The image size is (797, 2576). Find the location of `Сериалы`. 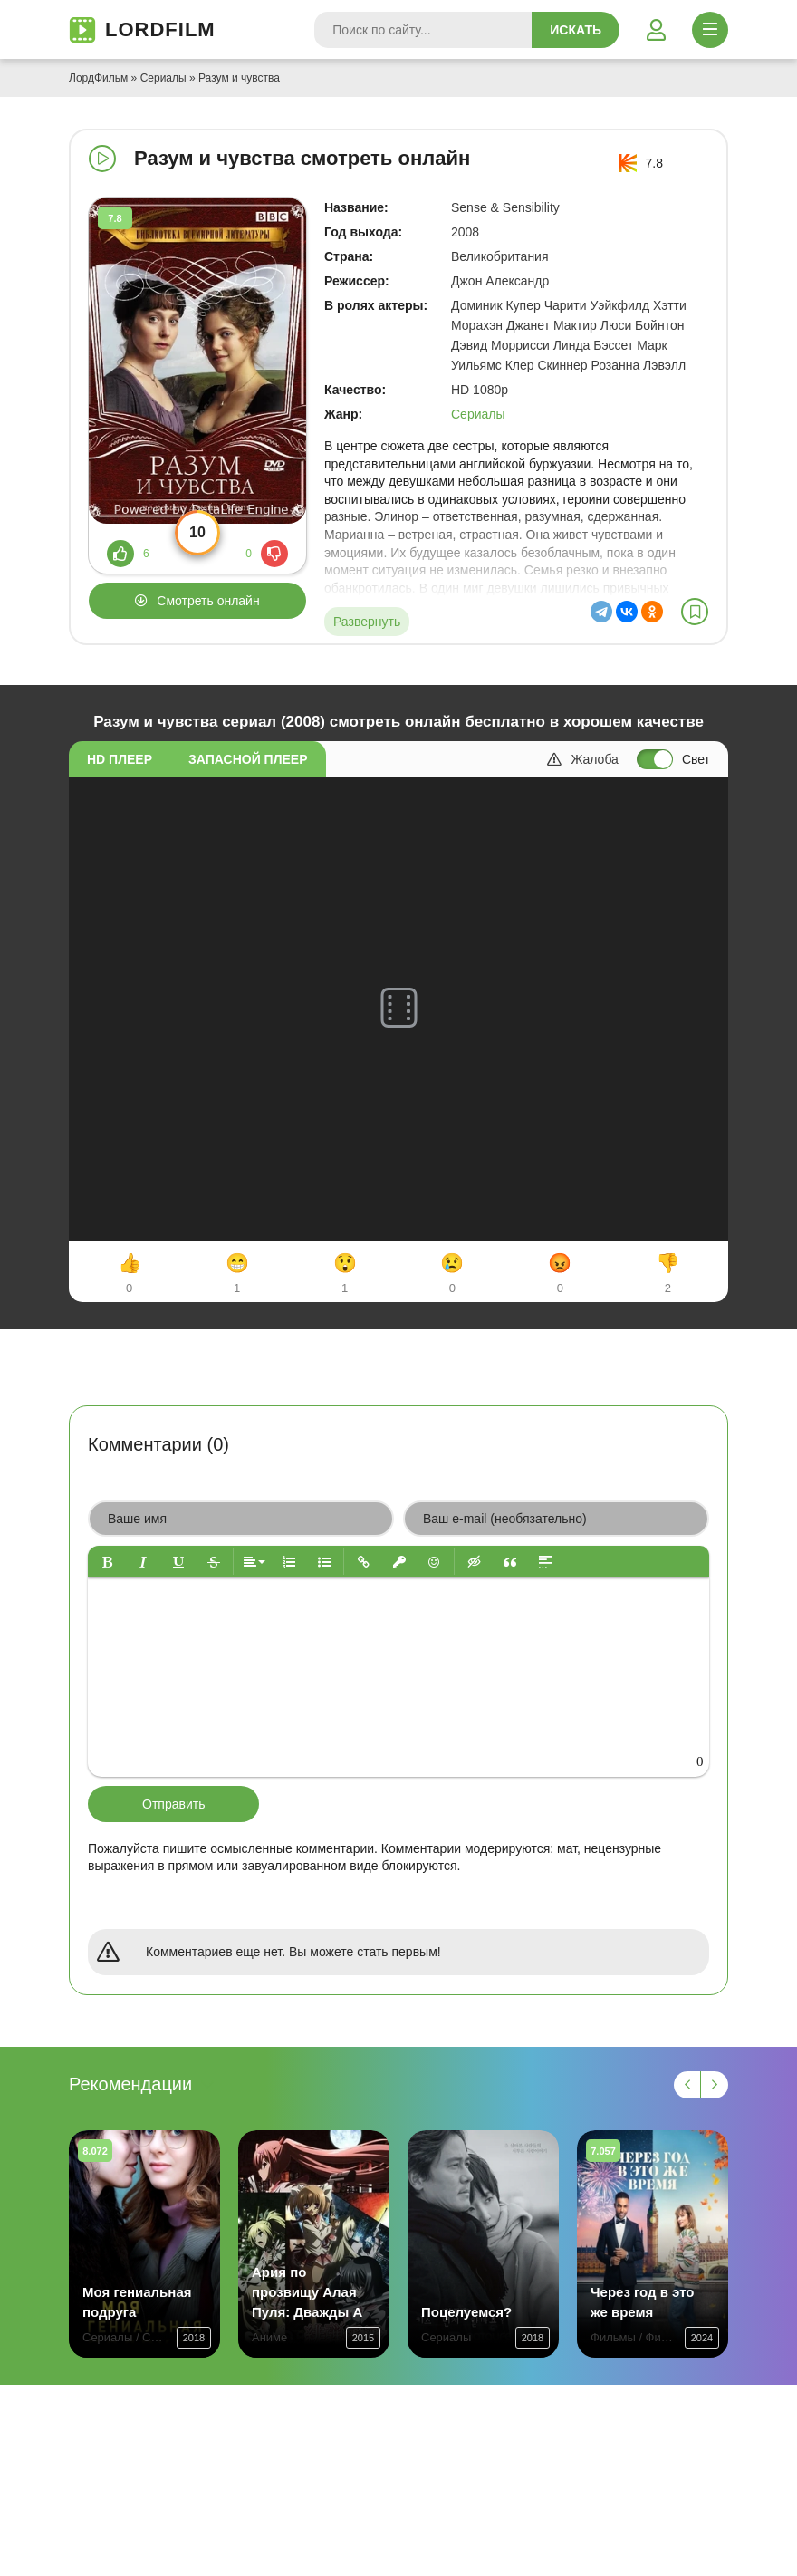

Сериалы is located at coordinates (163, 78).